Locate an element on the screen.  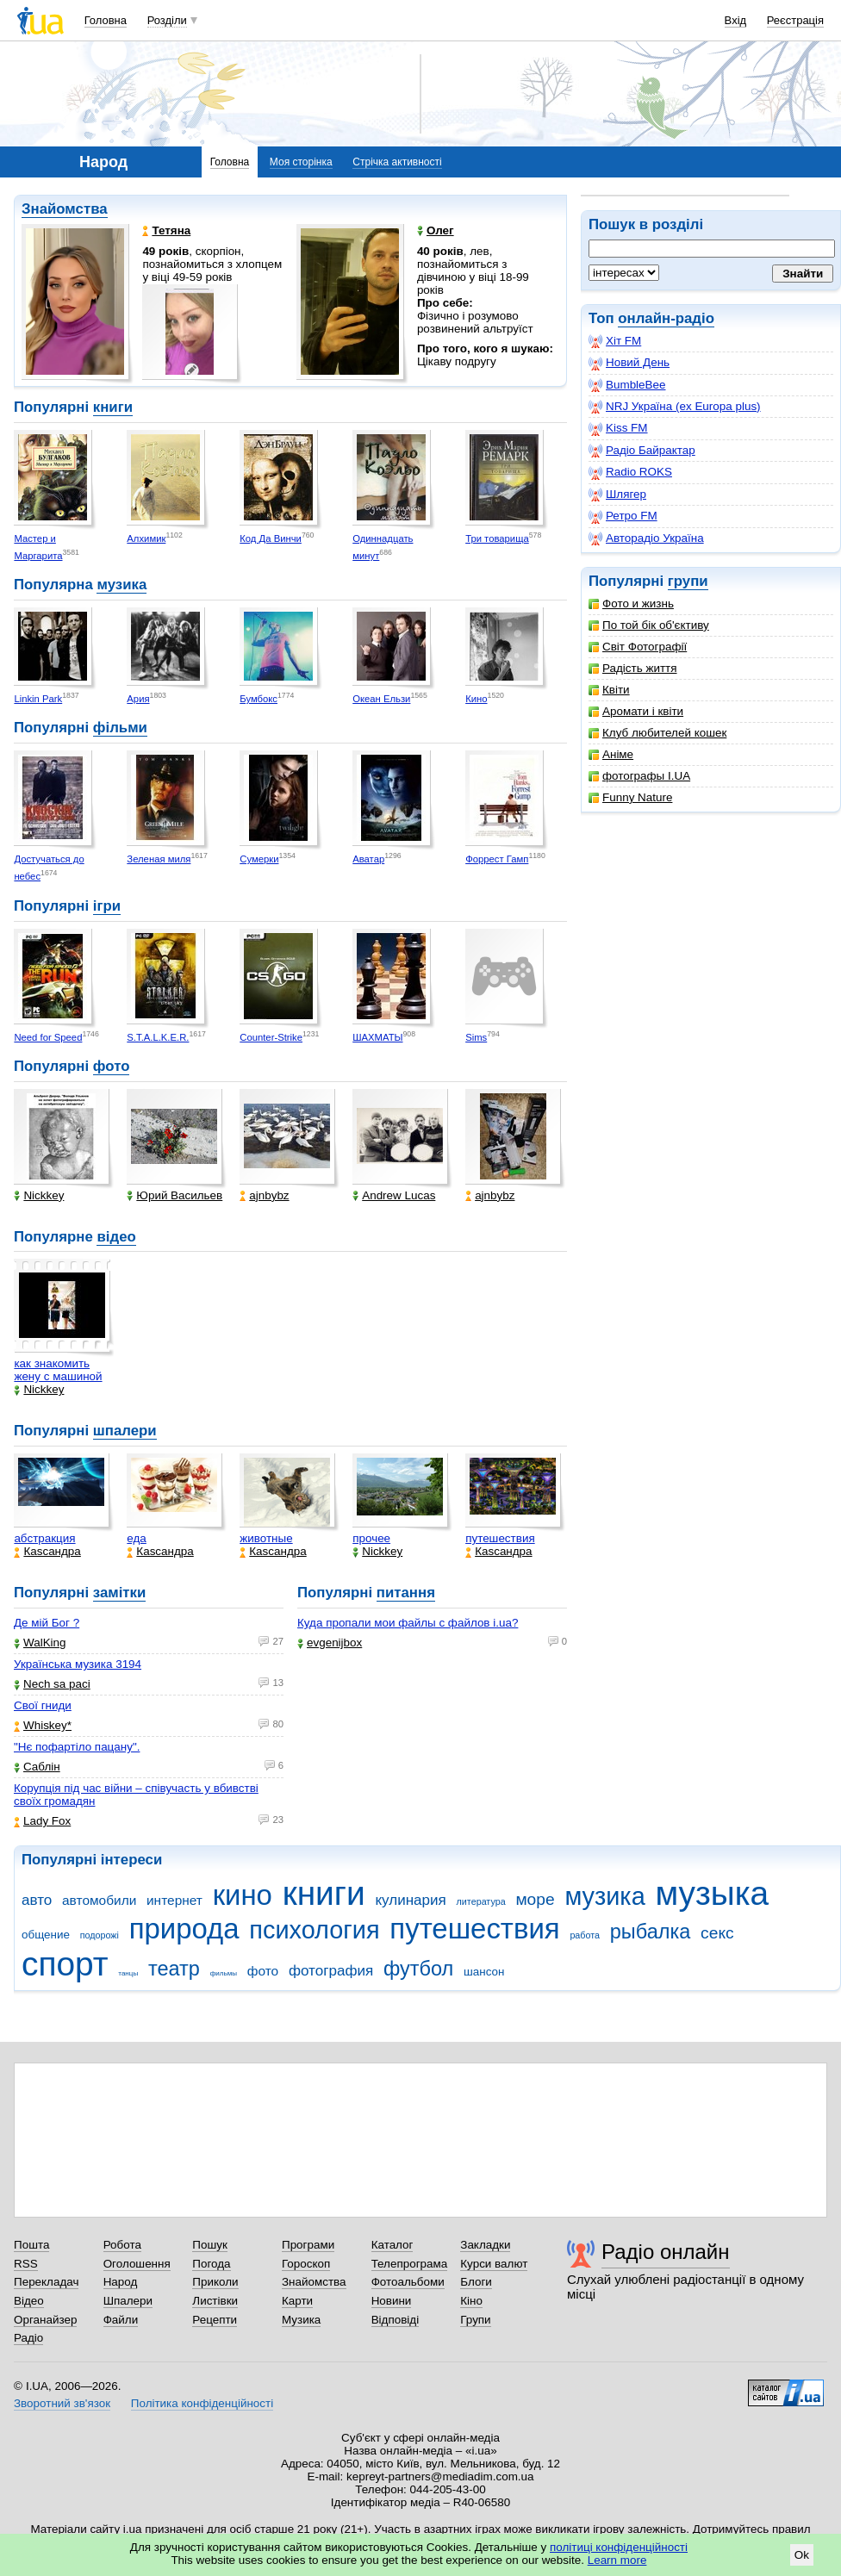
море is located at coordinates (534, 1899).